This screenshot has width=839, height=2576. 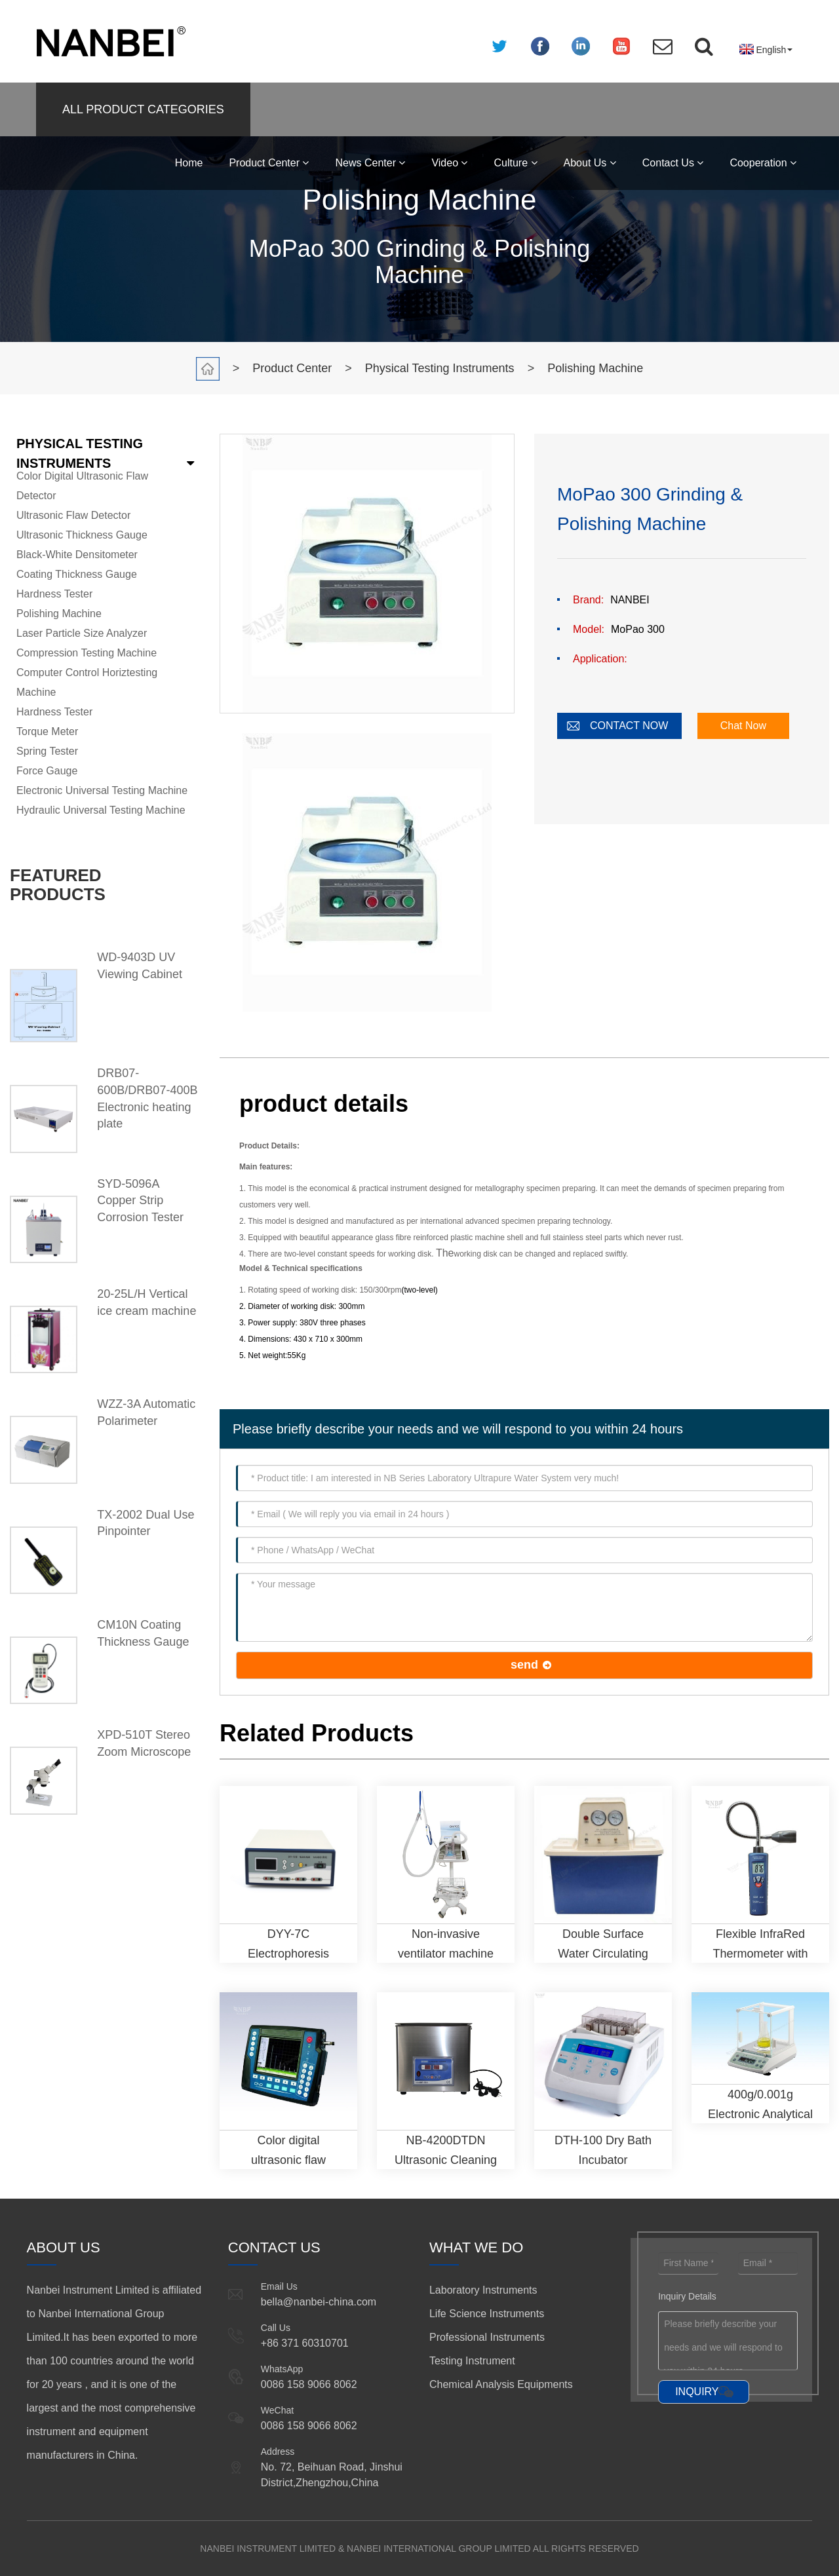 I want to click on Hardness Tester, so click(x=54, y=593).